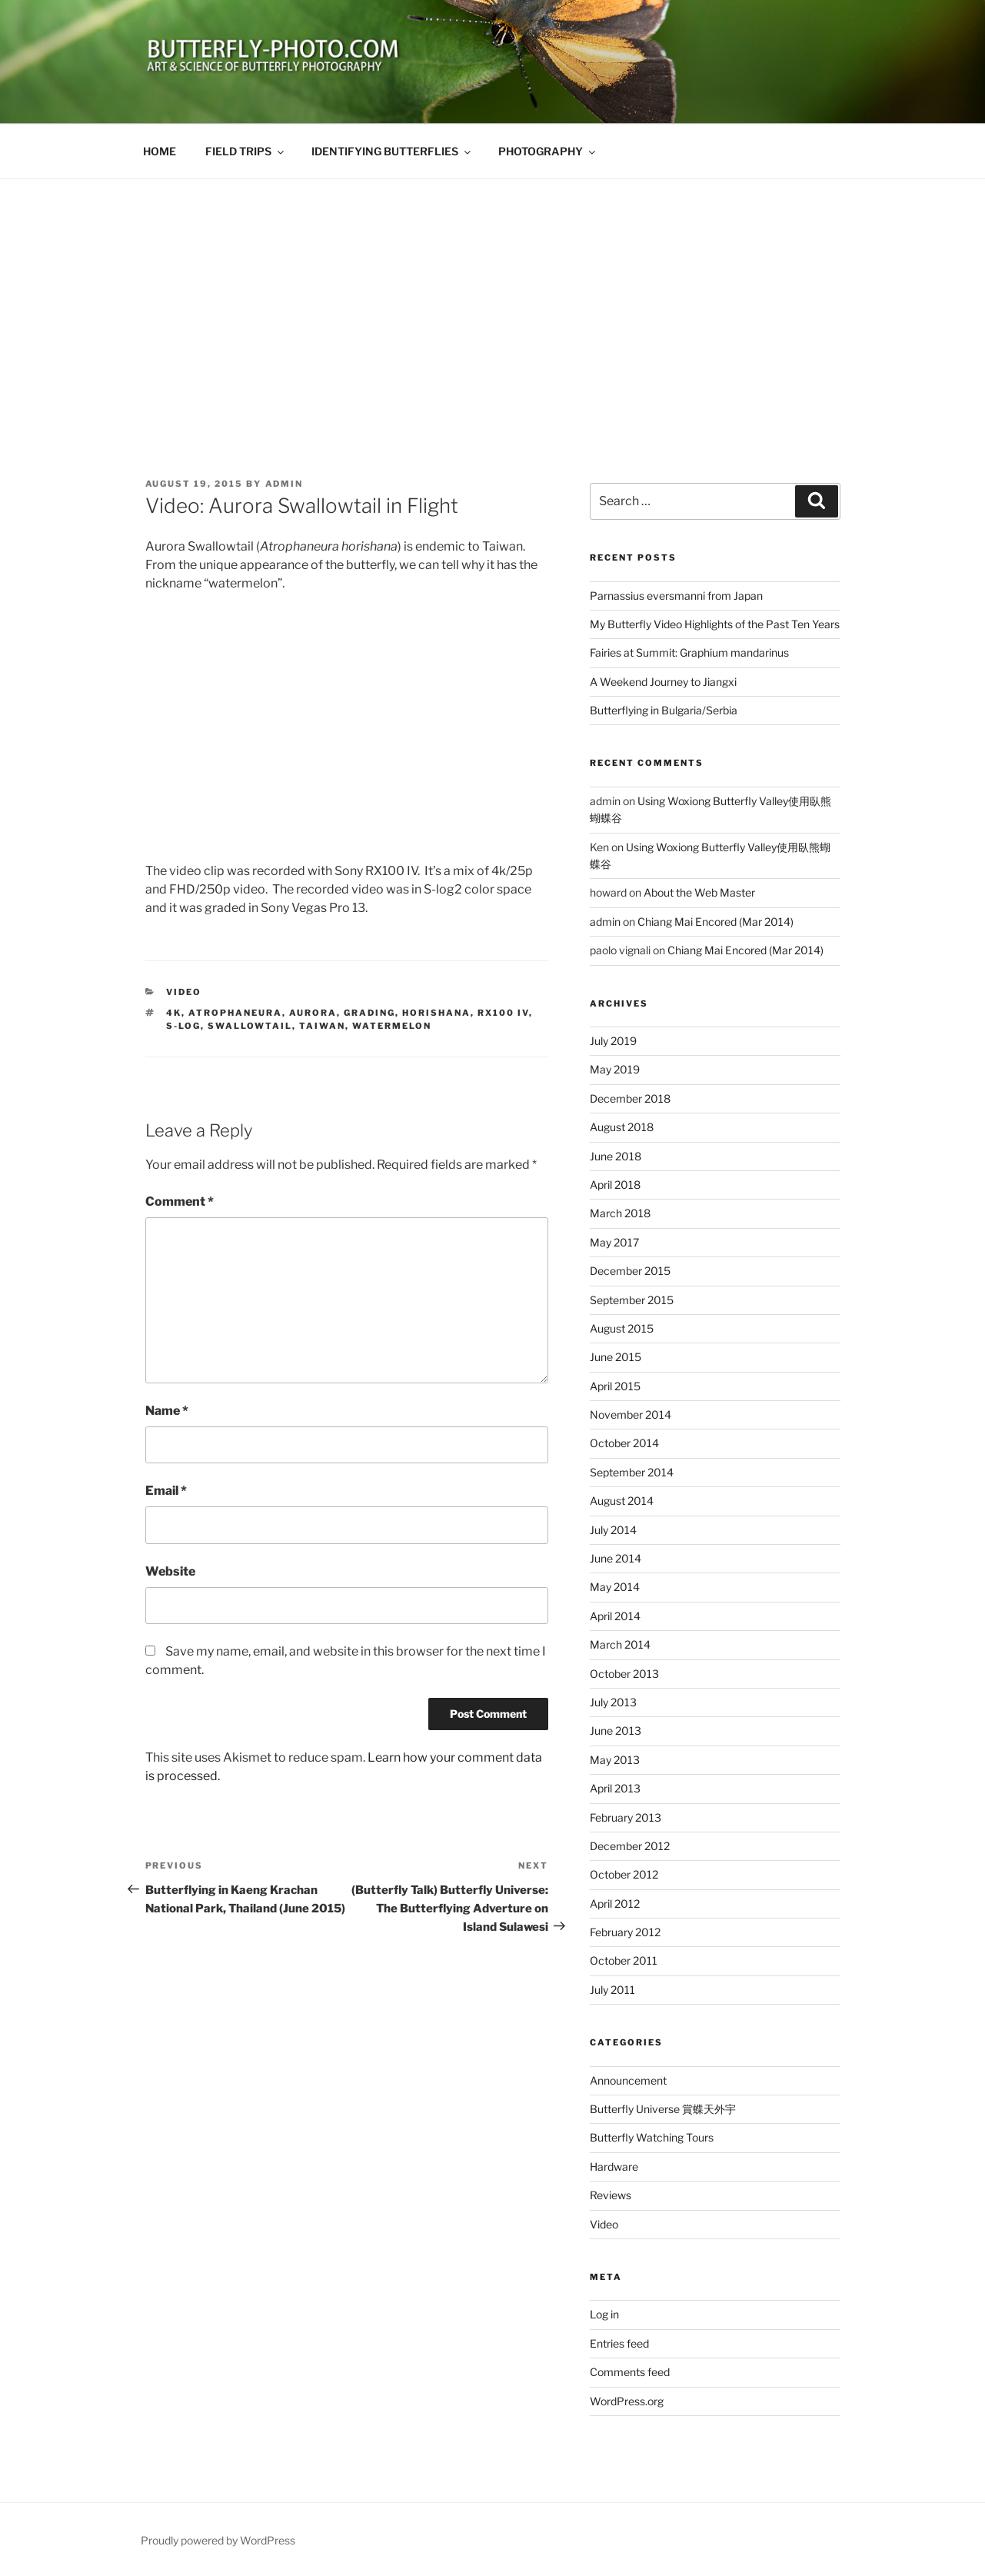  I want to click on IDENTIFYING BUTTERFLIES, so click(392, 151).